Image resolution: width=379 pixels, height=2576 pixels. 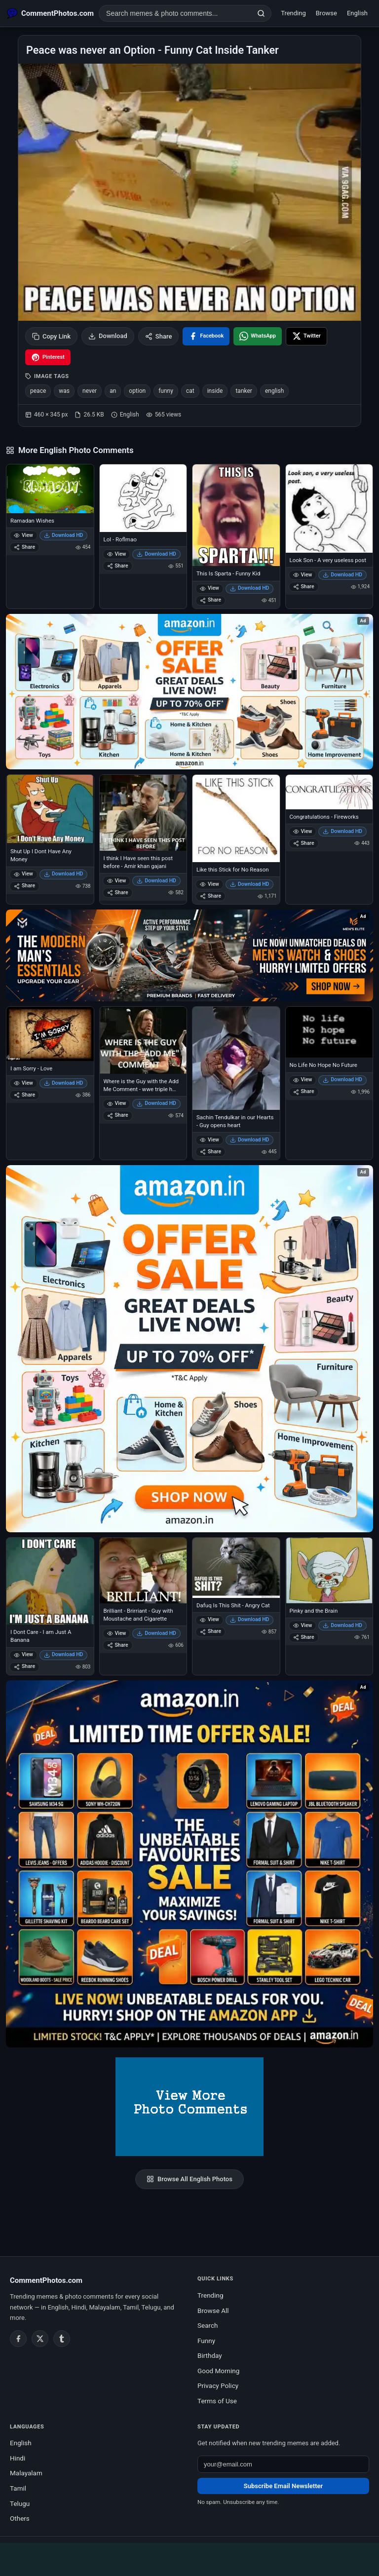 What do you see at coordinates (20, 2518) in the screenshot?
I see `Others` at bounding box center [20, 2518].